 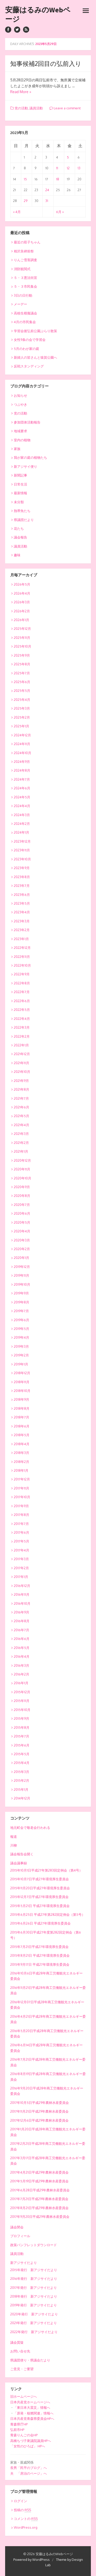 What do you see at coordinates (29, 366) in the screenshot?
I see `反戦スタンディング` at bounding box center [29, 366].